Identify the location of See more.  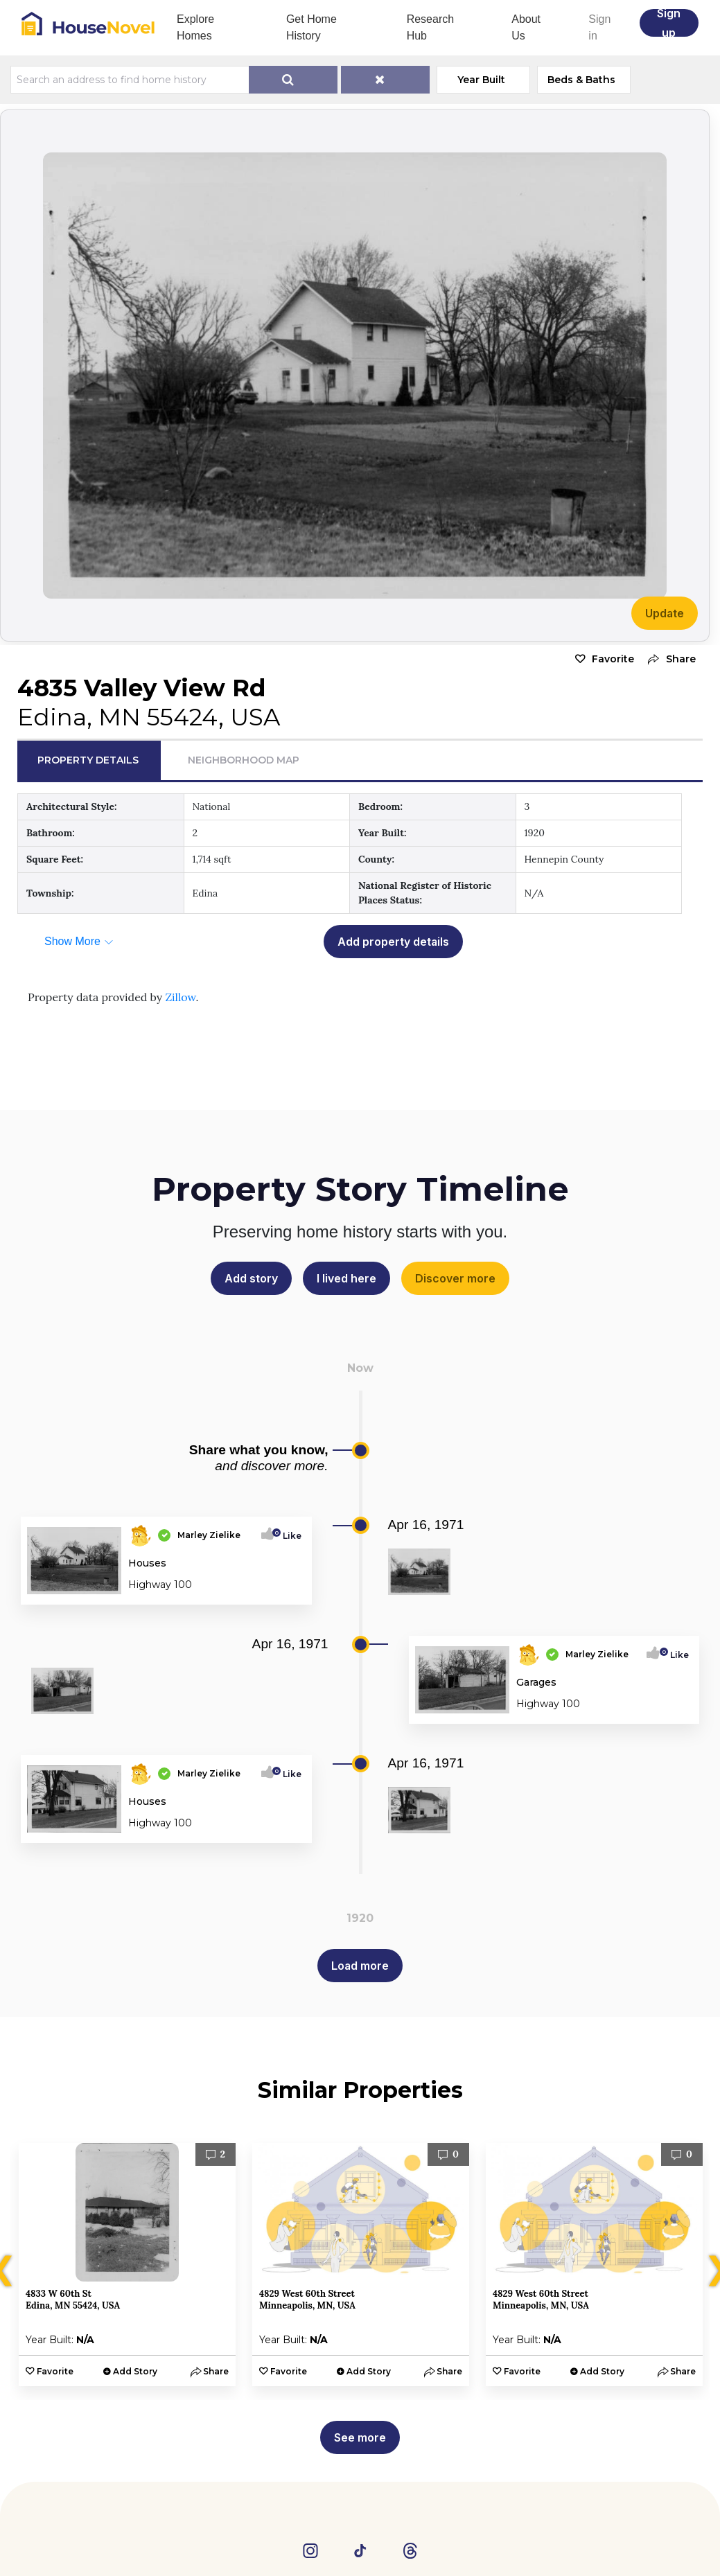
(360, 2437).